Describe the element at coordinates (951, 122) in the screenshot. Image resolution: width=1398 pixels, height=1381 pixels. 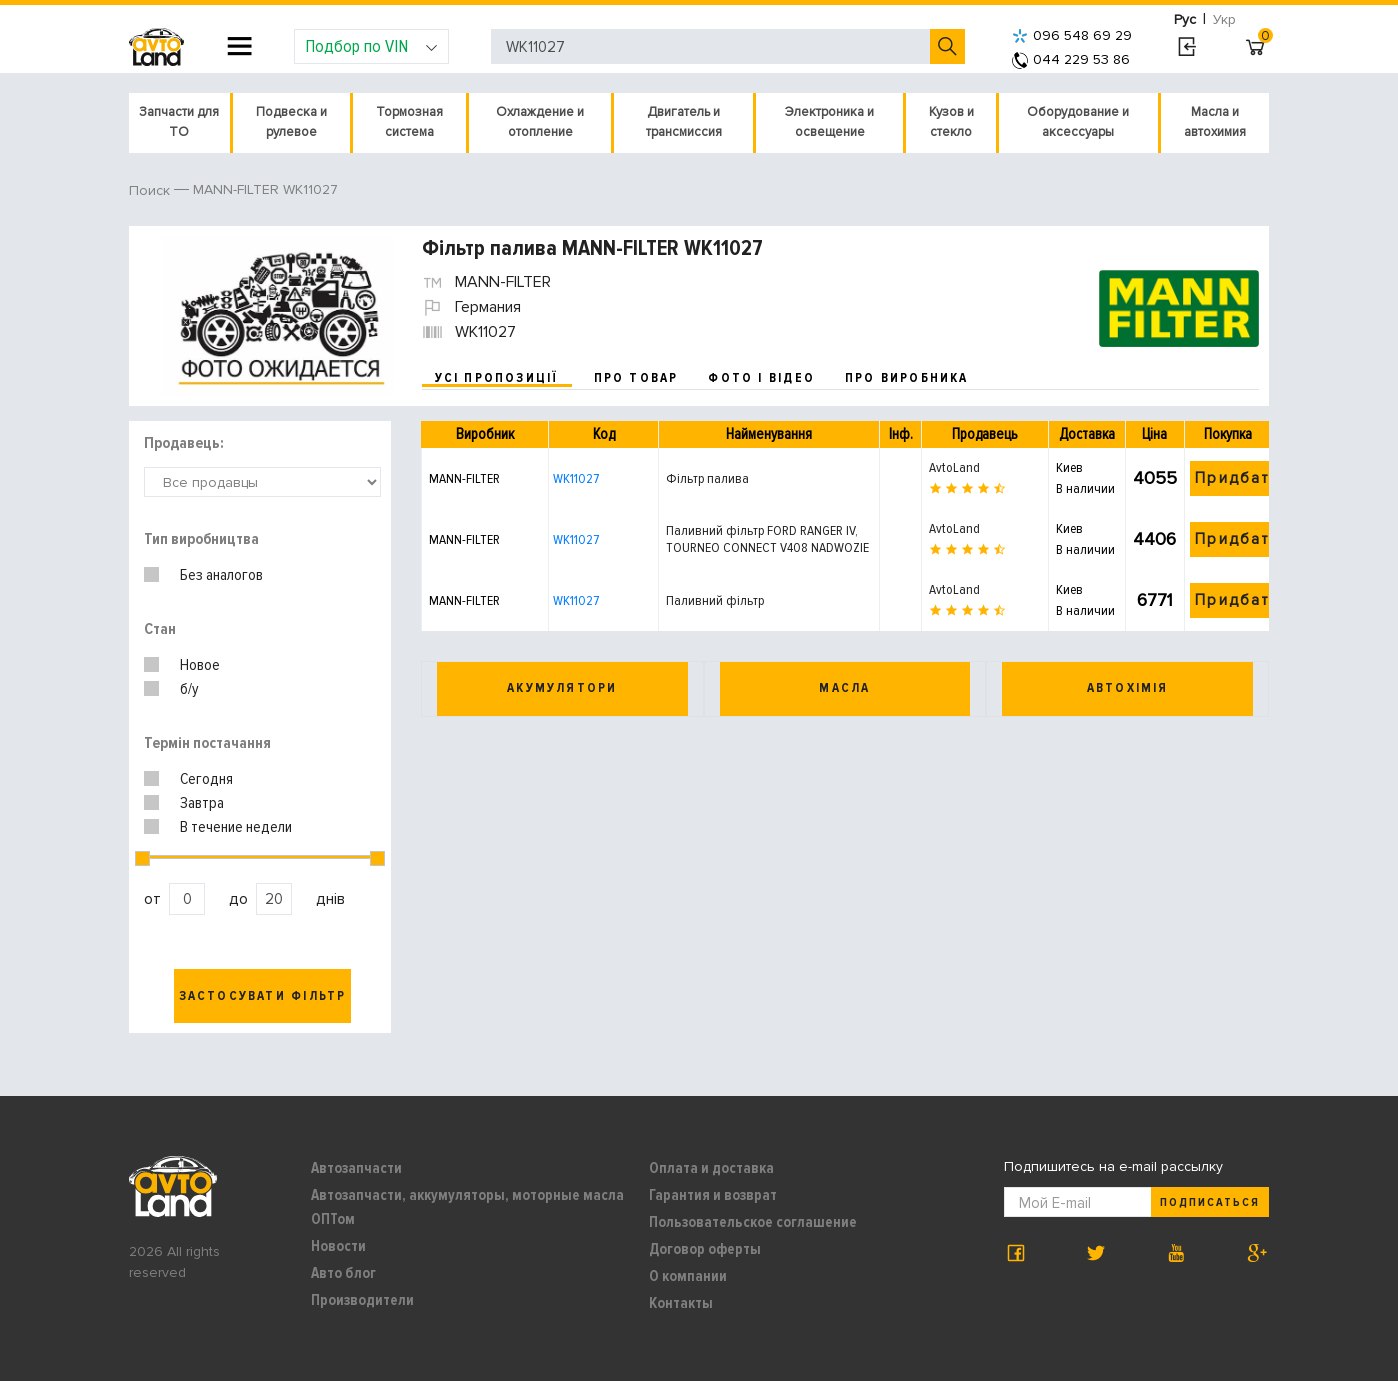
I see `Кузов и стекло` at that location.